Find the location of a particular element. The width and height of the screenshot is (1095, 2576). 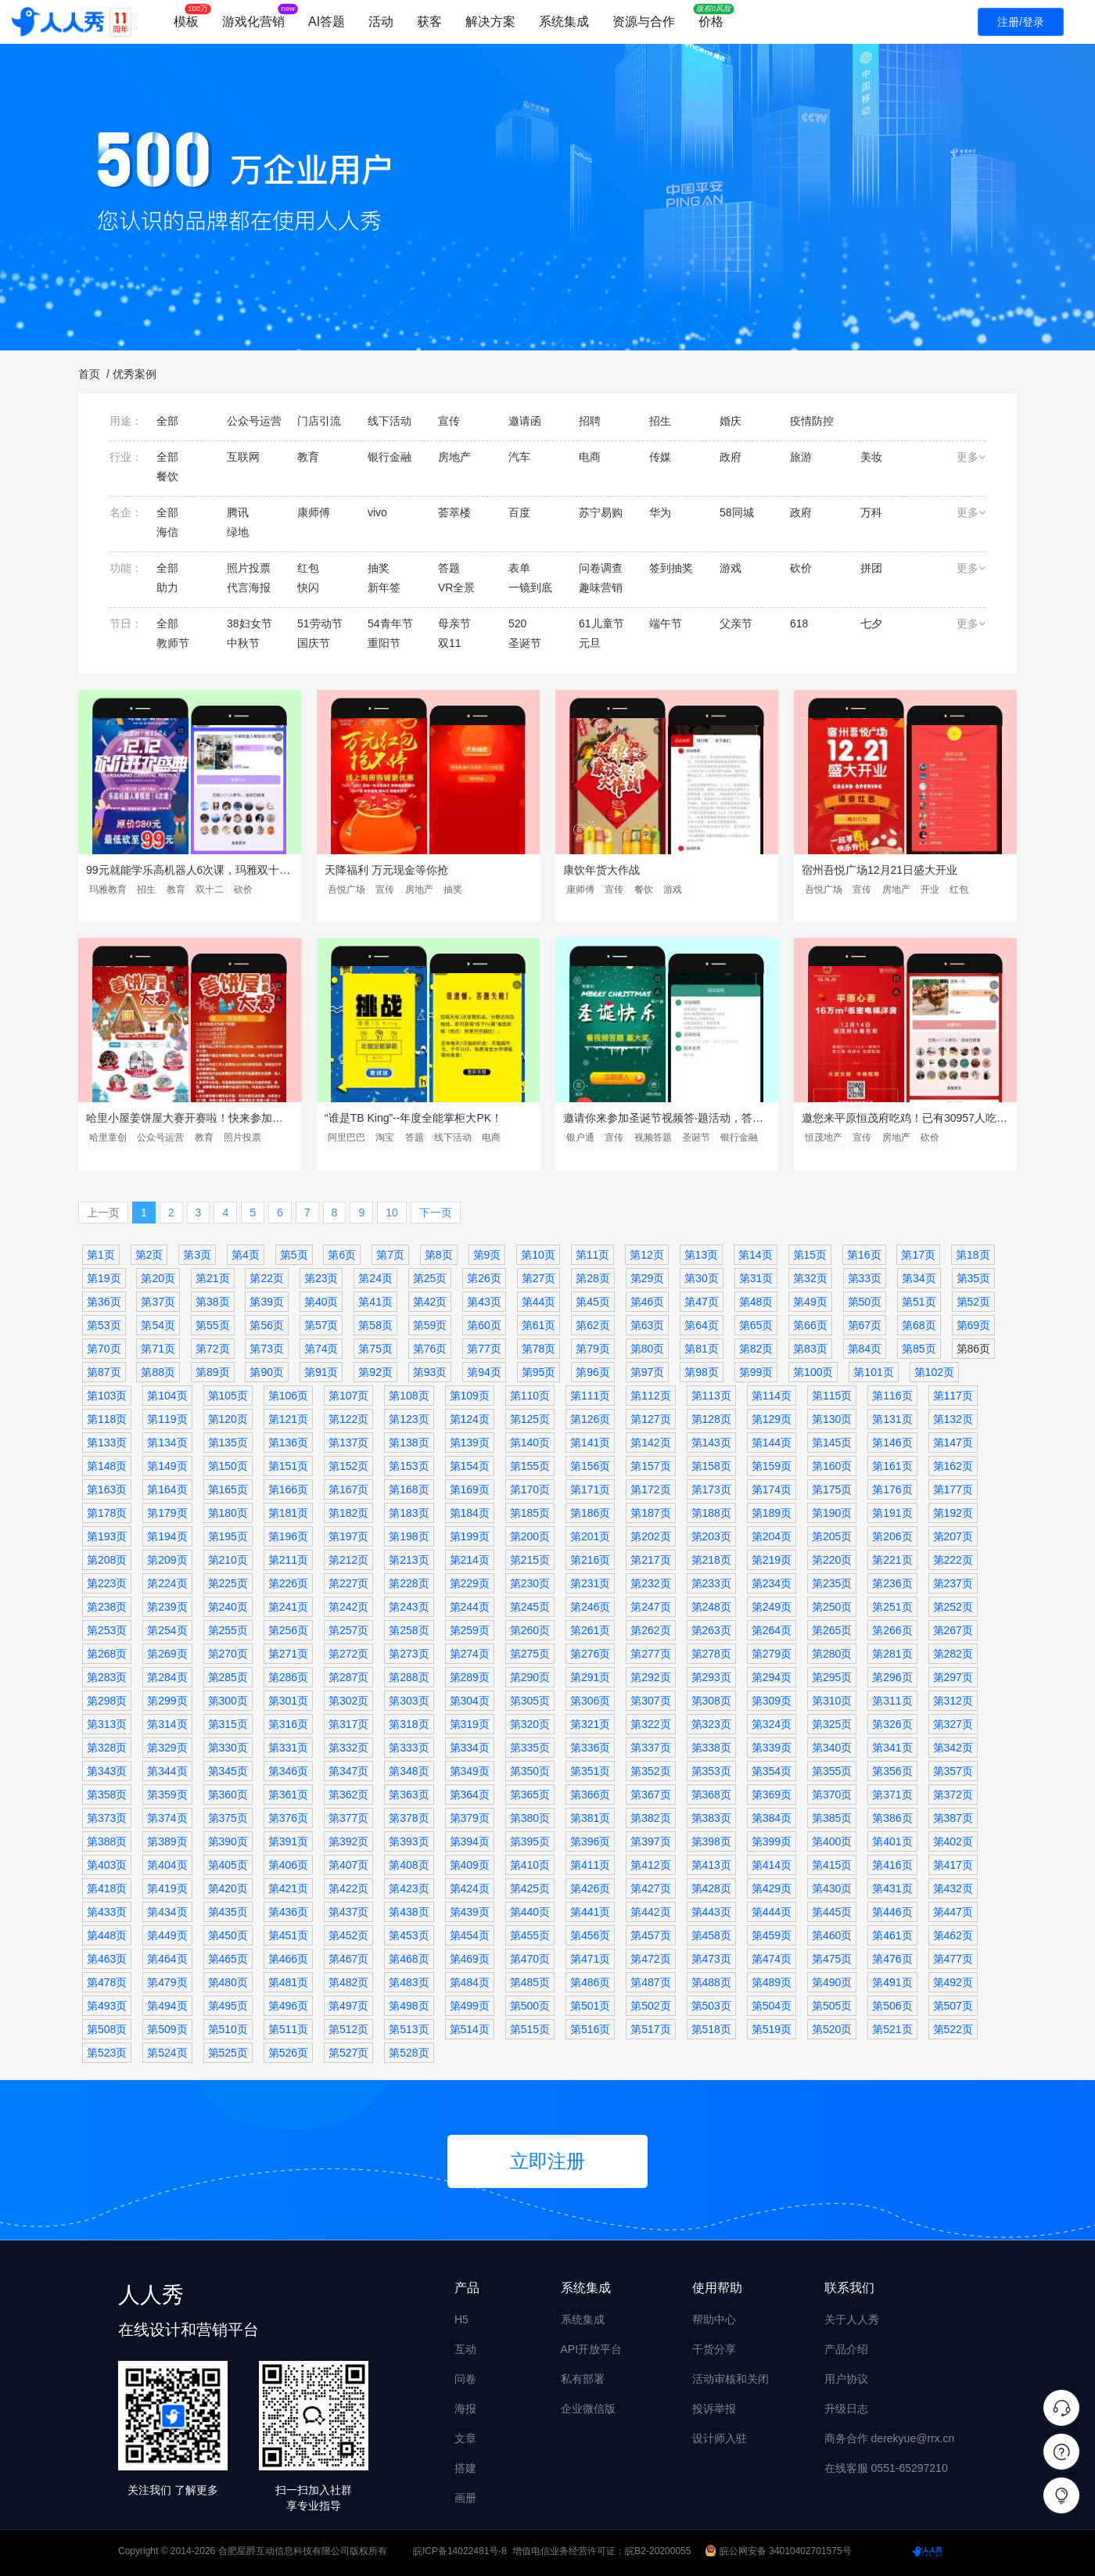

第92页 is located at coordinates (375, 1372).